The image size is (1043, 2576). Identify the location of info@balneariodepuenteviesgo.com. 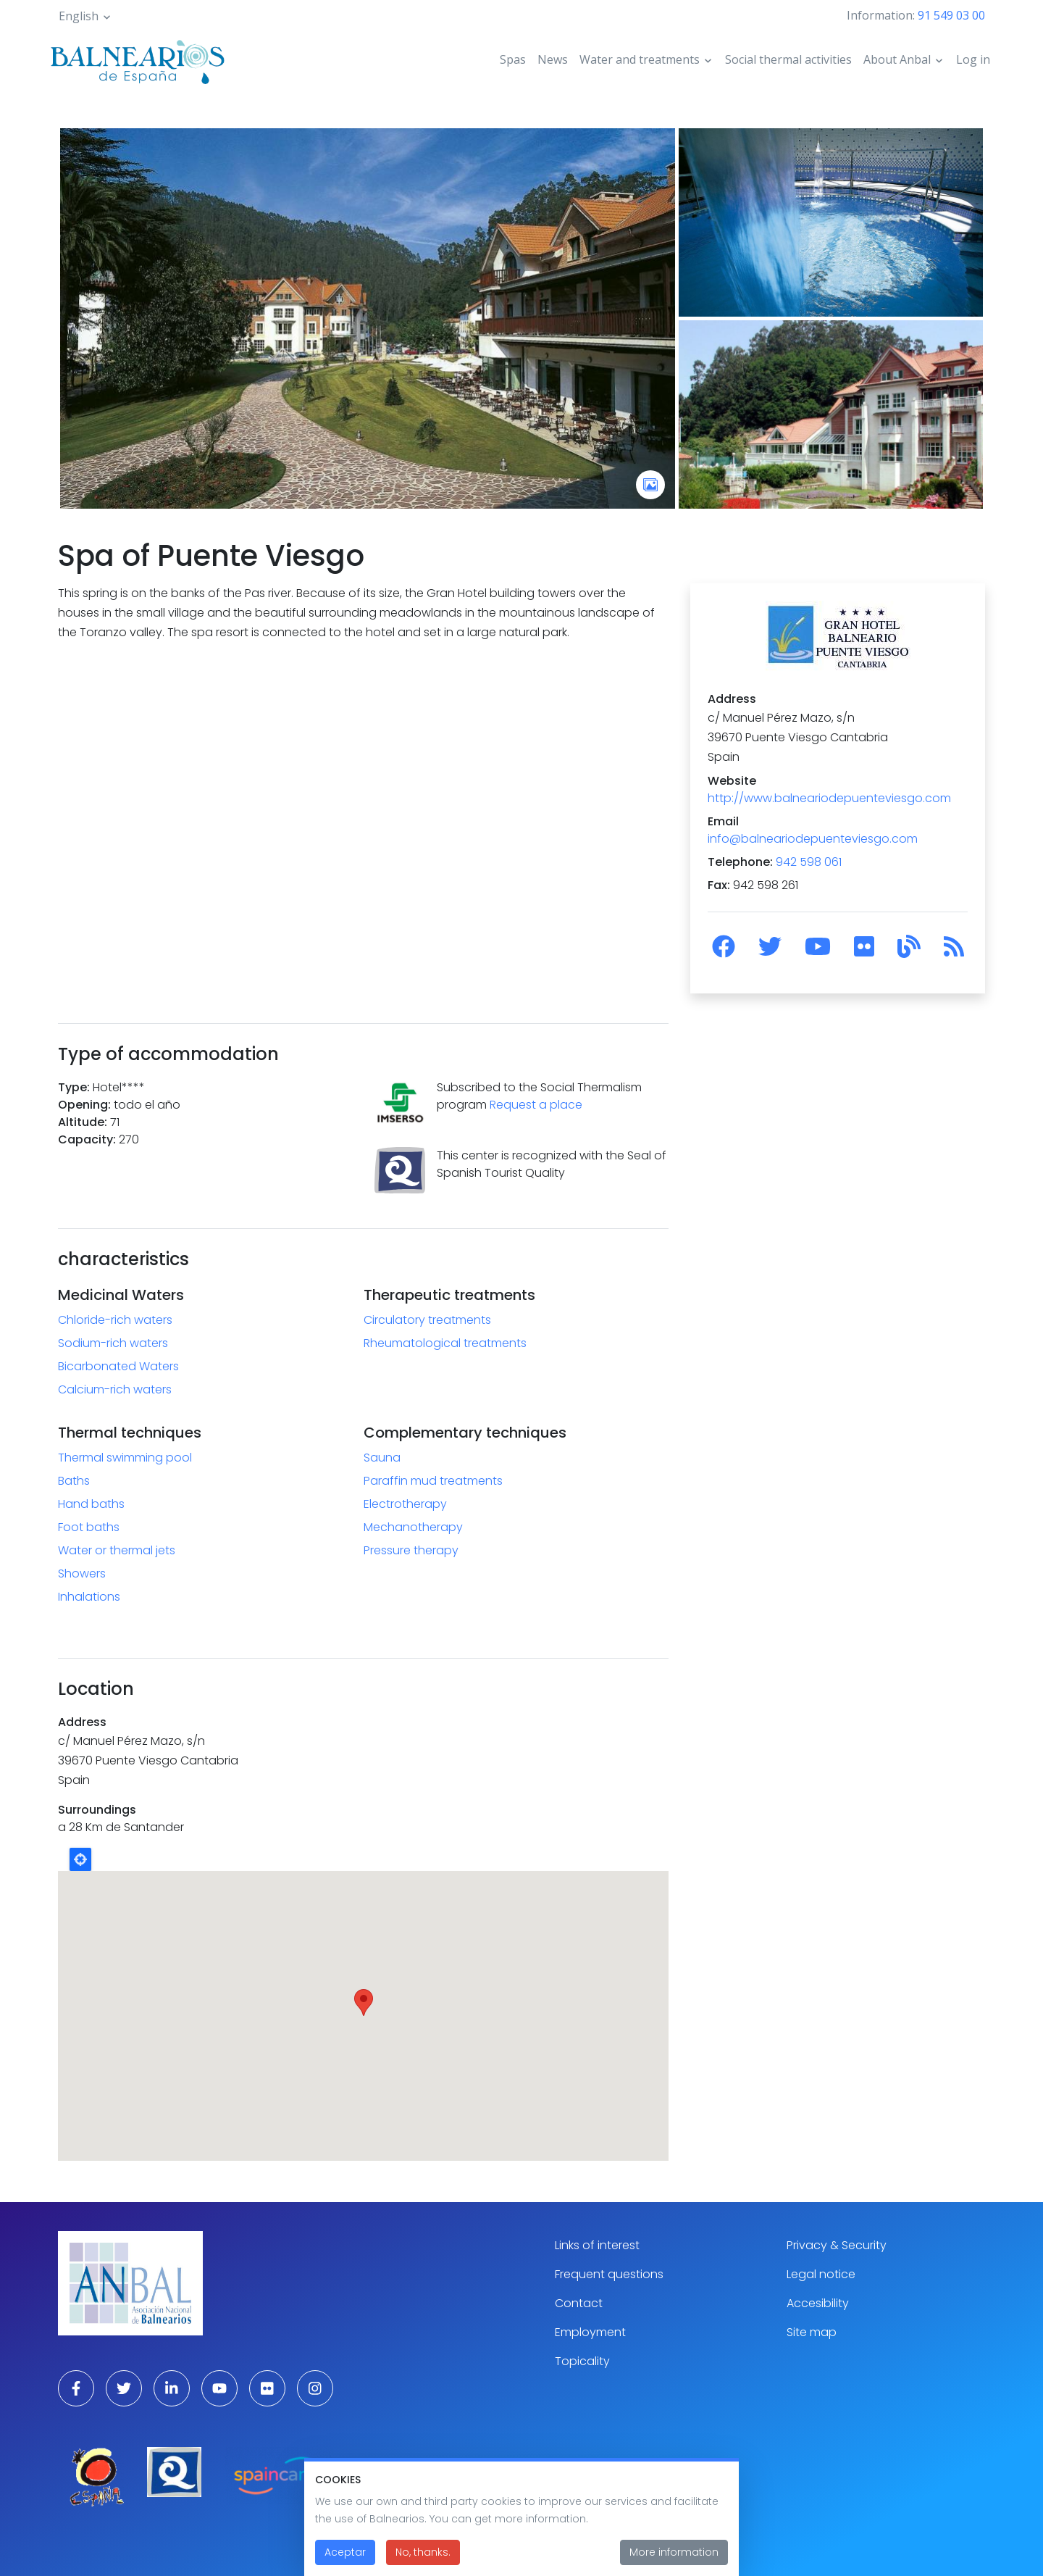
(813, 838).